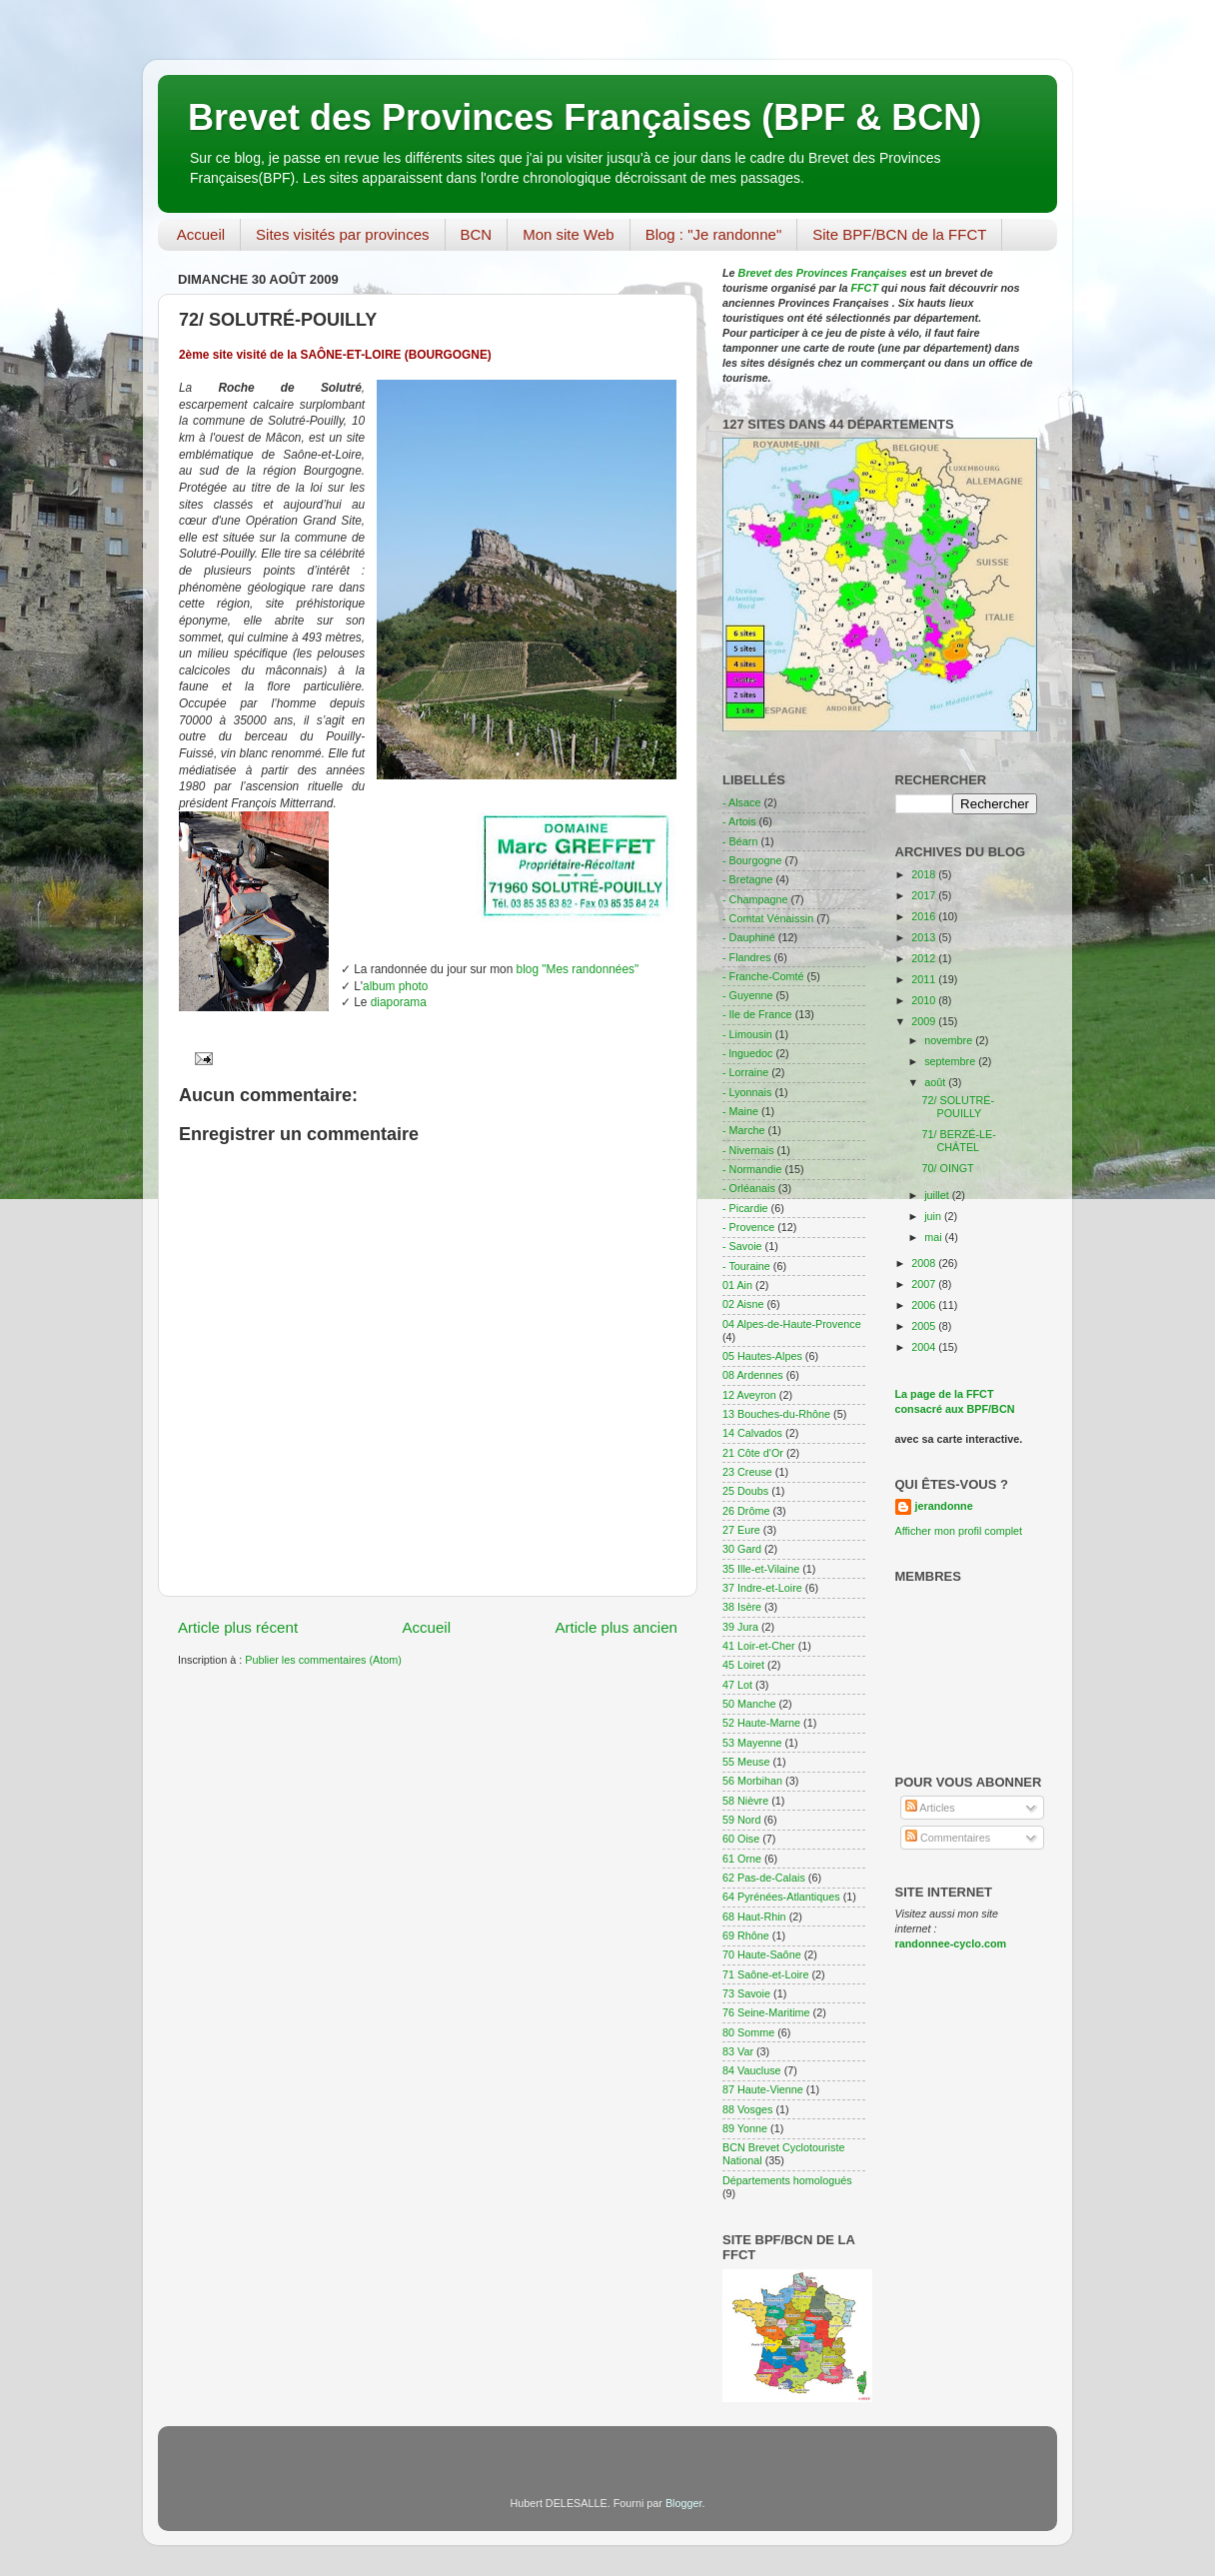 This screenshot has width=1215, height=2576. I want to click on - Savoie, so click(742, 1246).